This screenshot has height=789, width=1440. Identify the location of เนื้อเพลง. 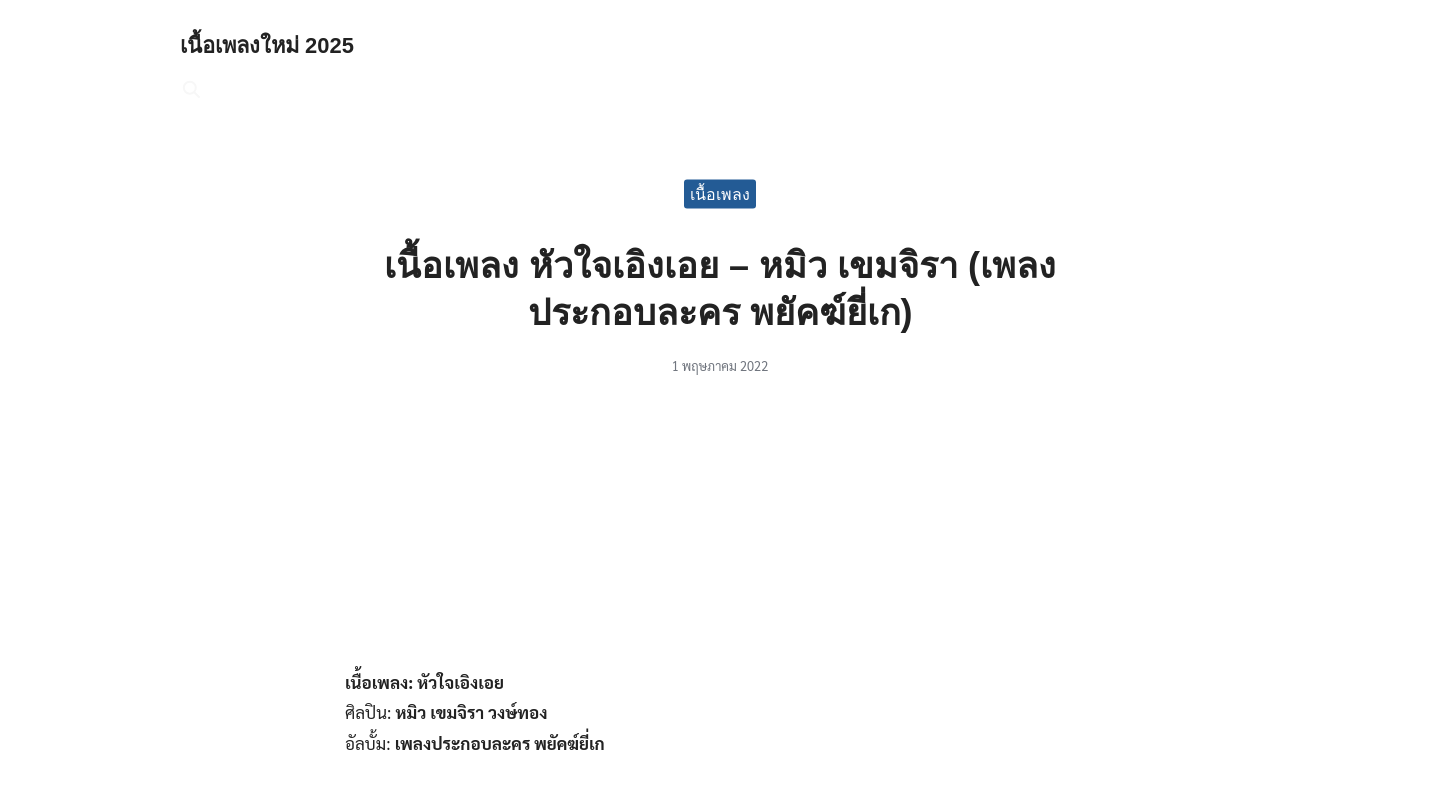
(720, 193).